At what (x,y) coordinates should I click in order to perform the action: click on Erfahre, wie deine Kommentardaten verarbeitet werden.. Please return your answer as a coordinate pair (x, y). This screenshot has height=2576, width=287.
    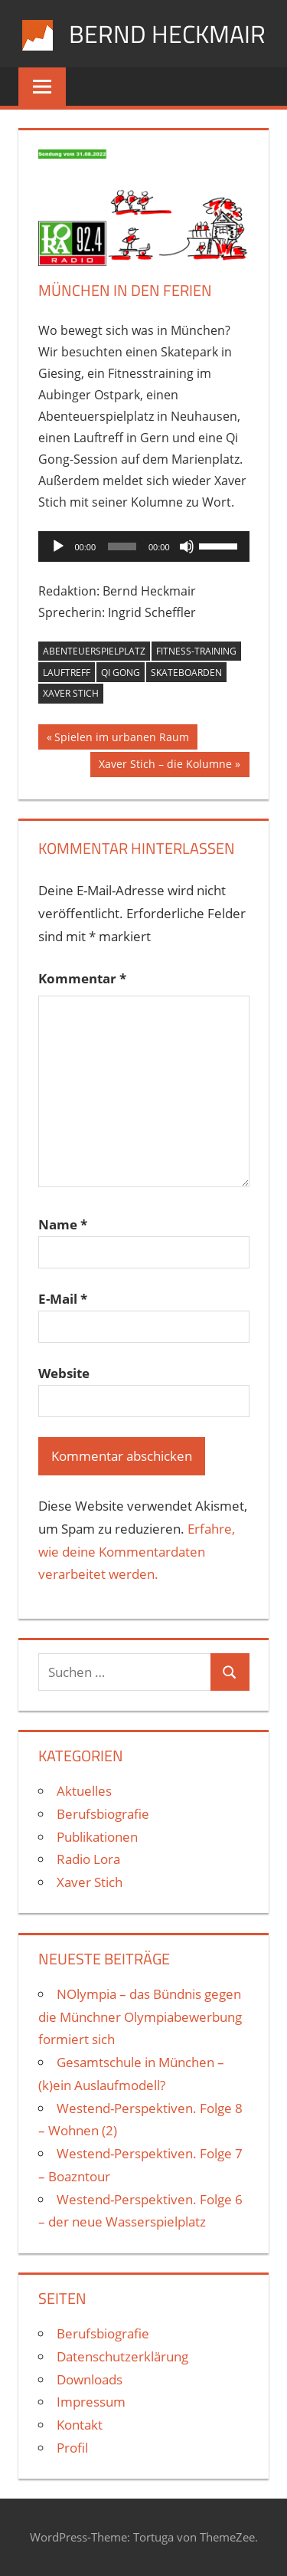
    Looking at the image, I should click on (136, 1551).